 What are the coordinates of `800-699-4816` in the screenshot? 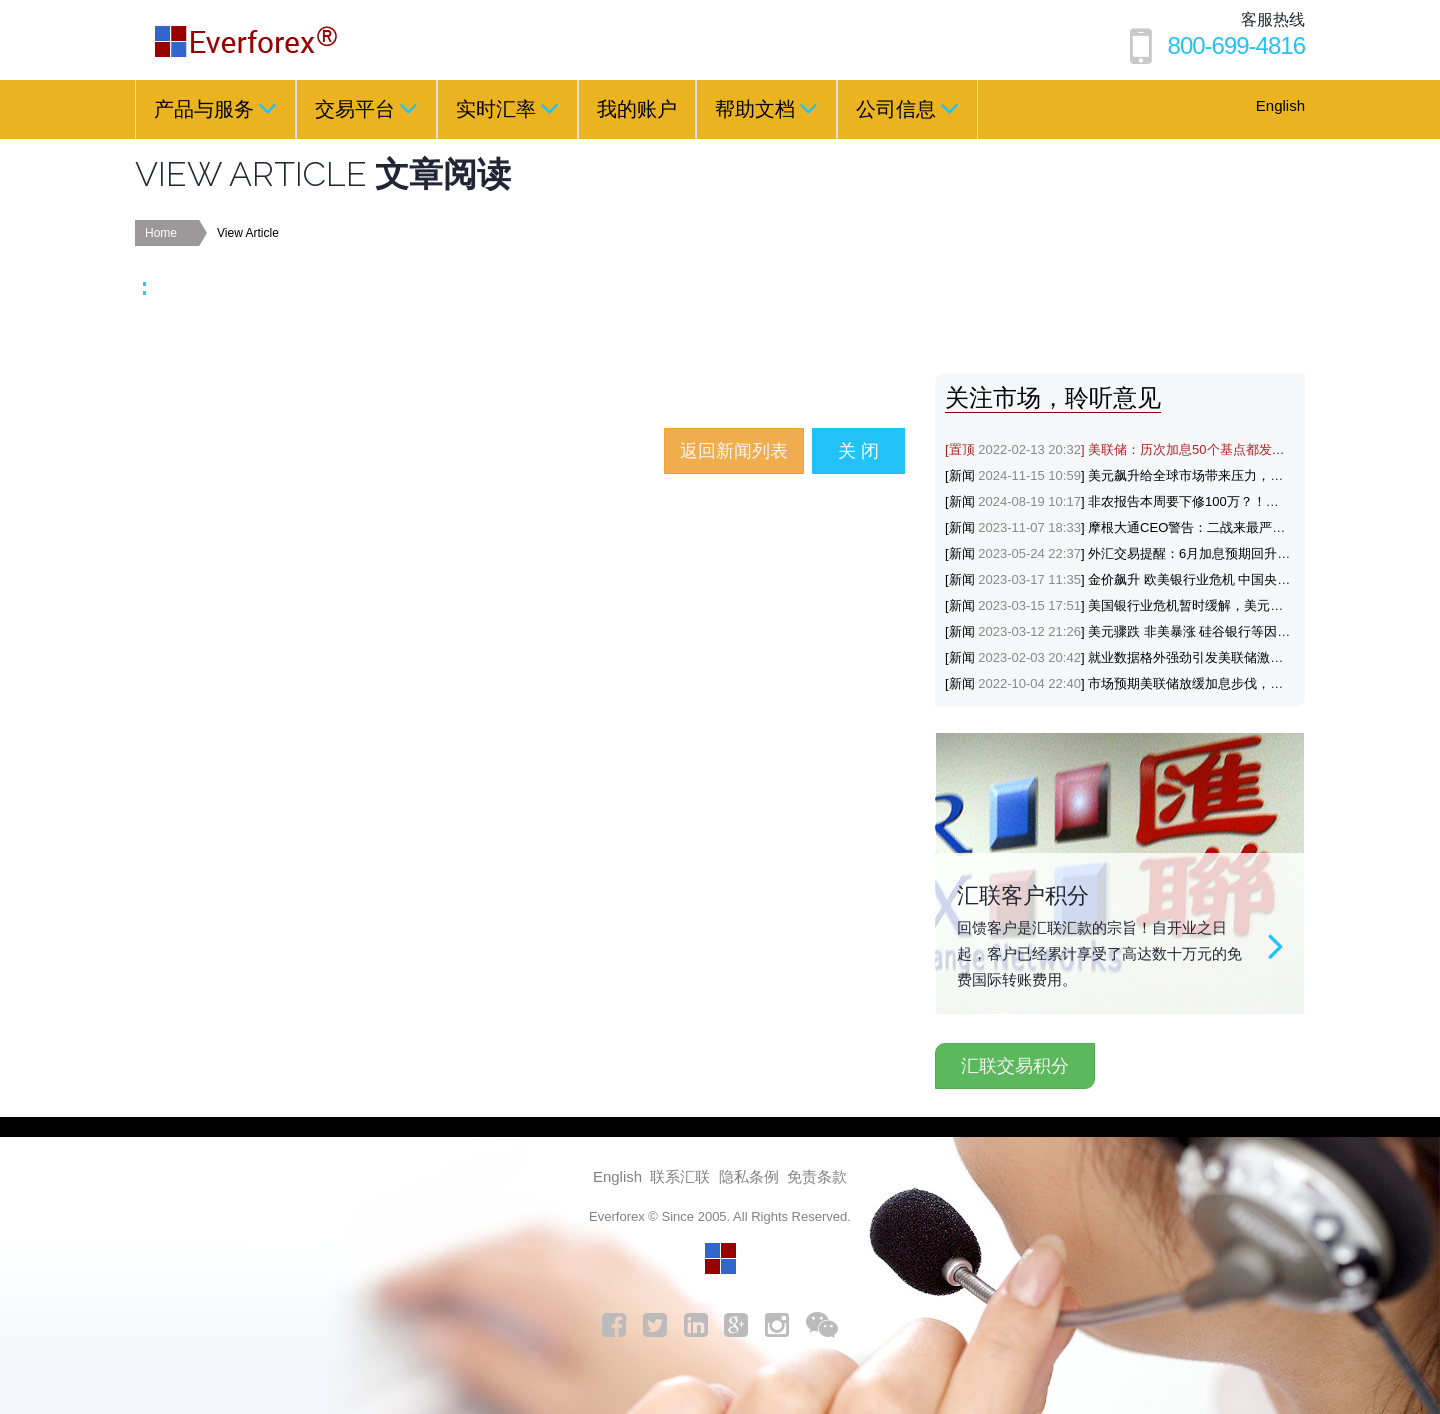 It's located at (1236, 45).